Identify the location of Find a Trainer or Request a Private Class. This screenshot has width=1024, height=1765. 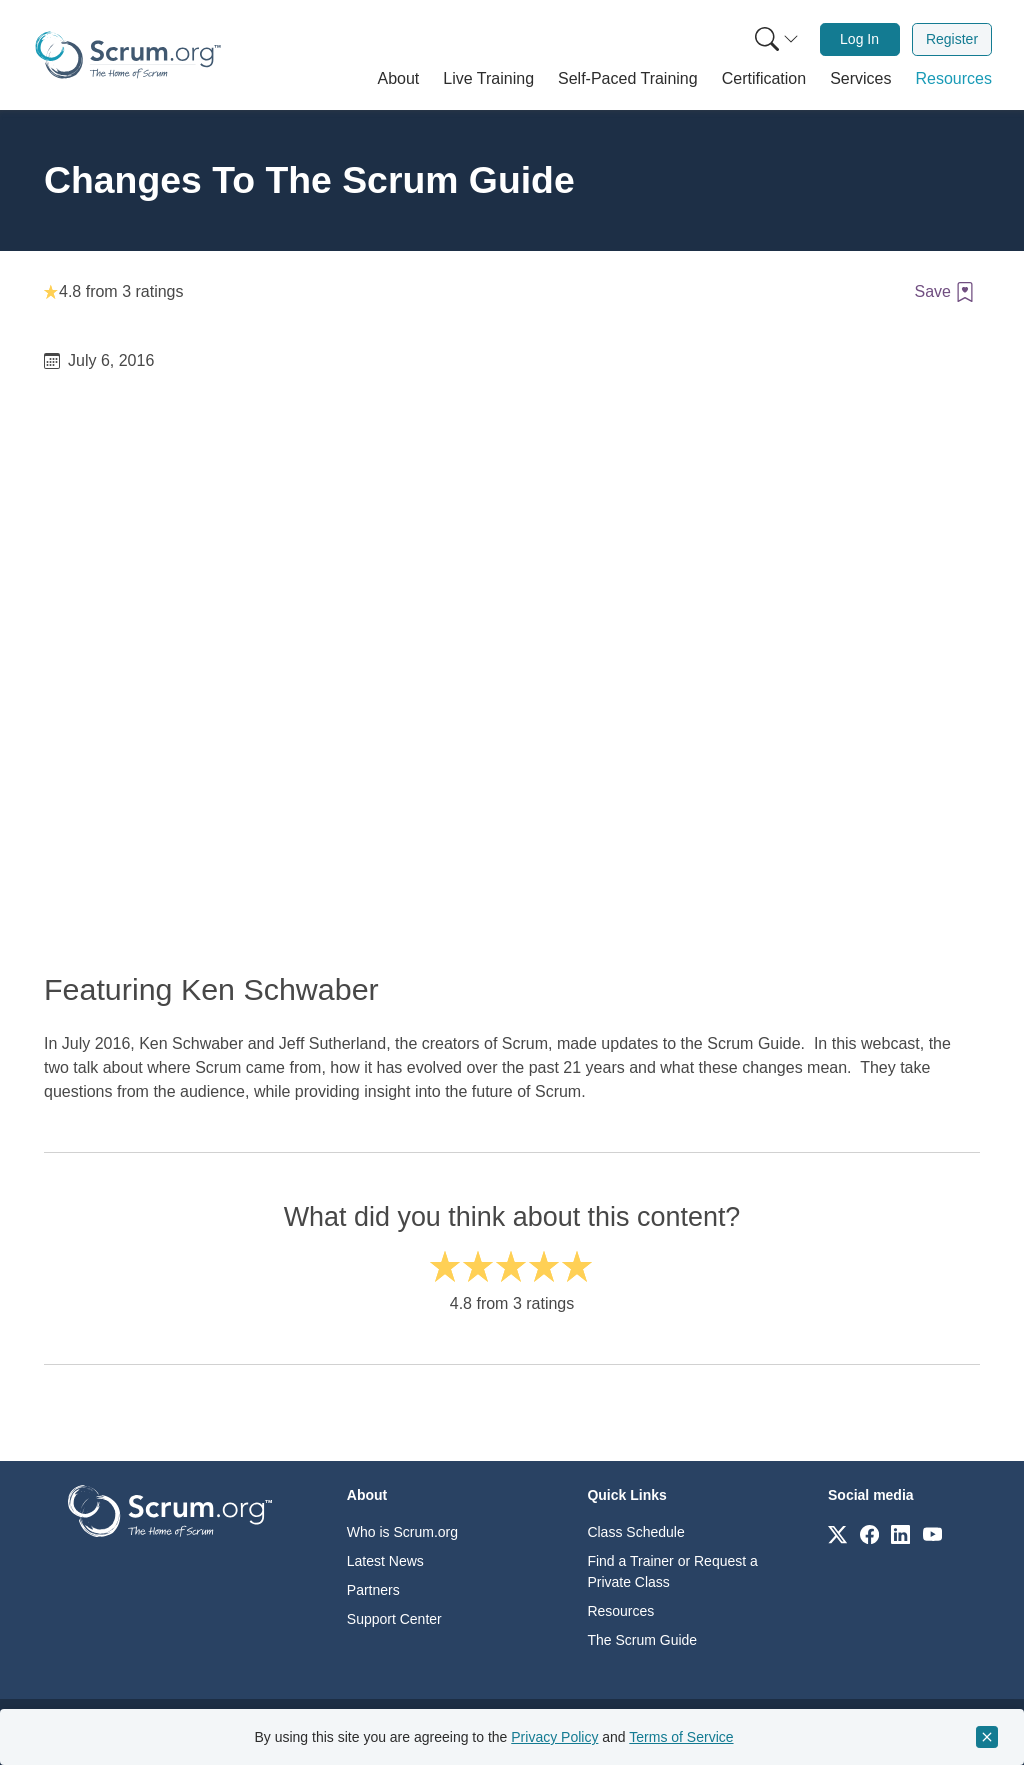
(672, 1571).